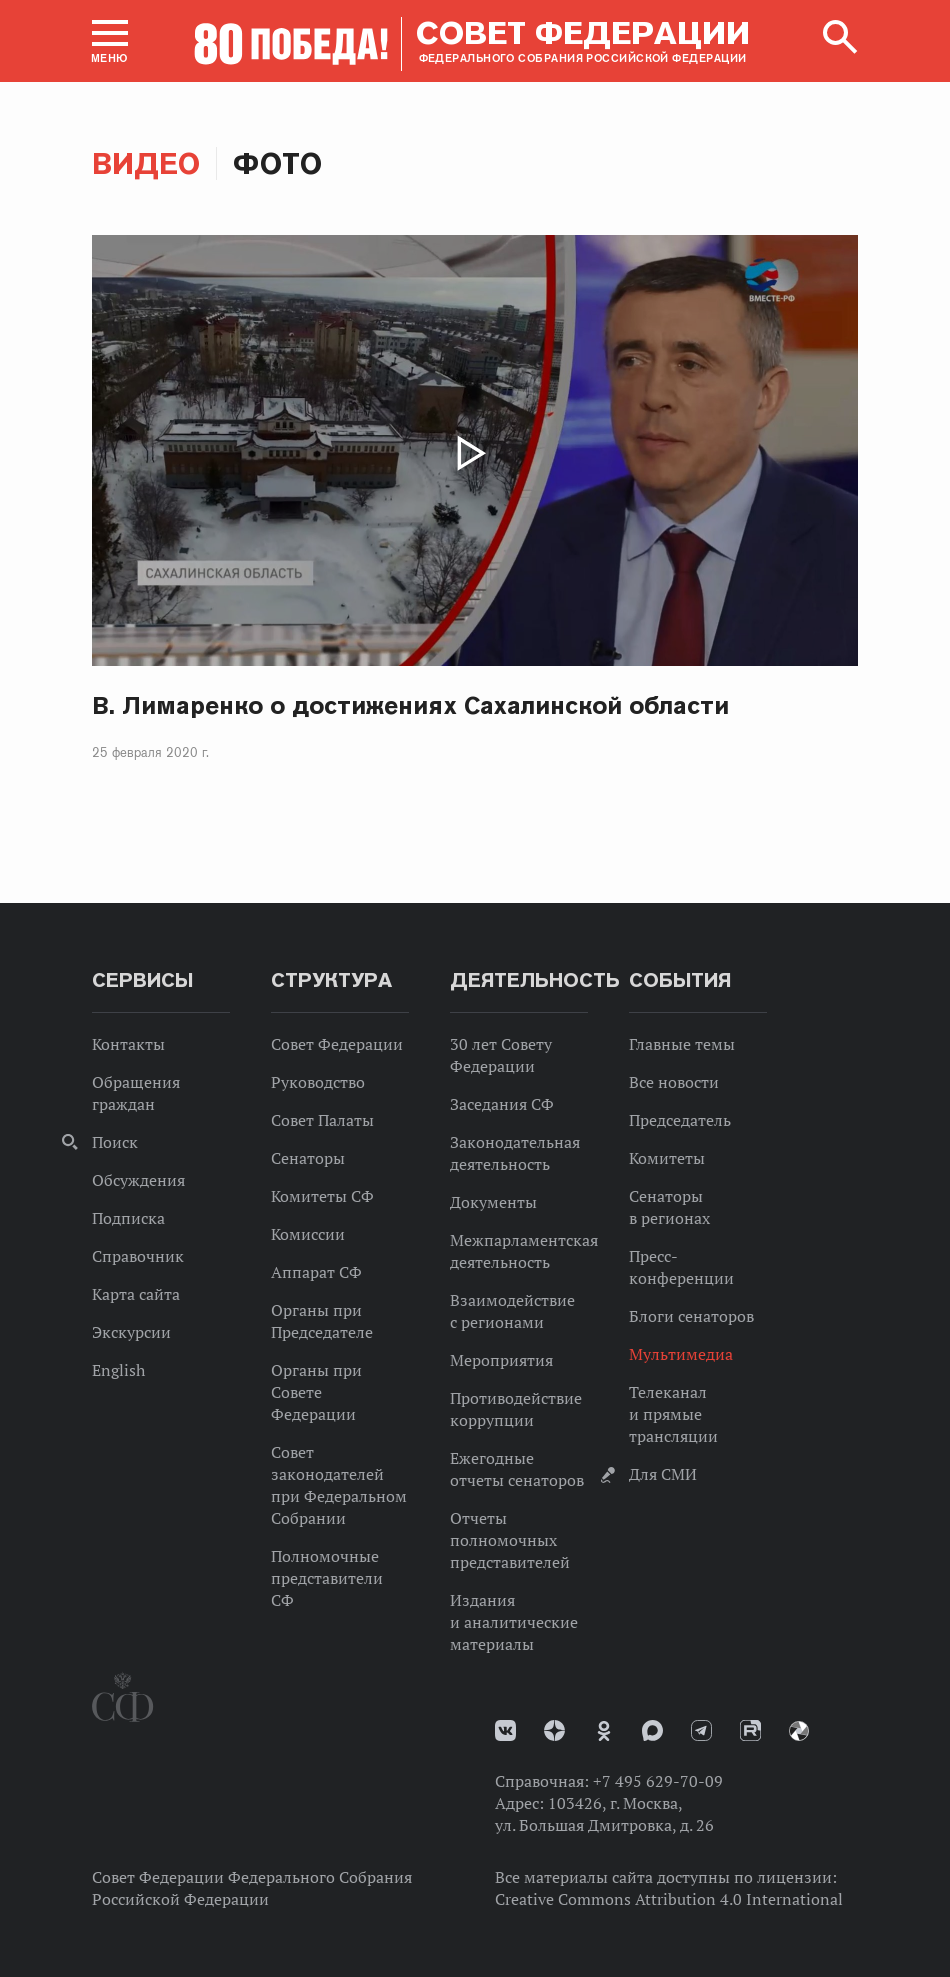  I want to click on Контакты, so click(128, 1044).